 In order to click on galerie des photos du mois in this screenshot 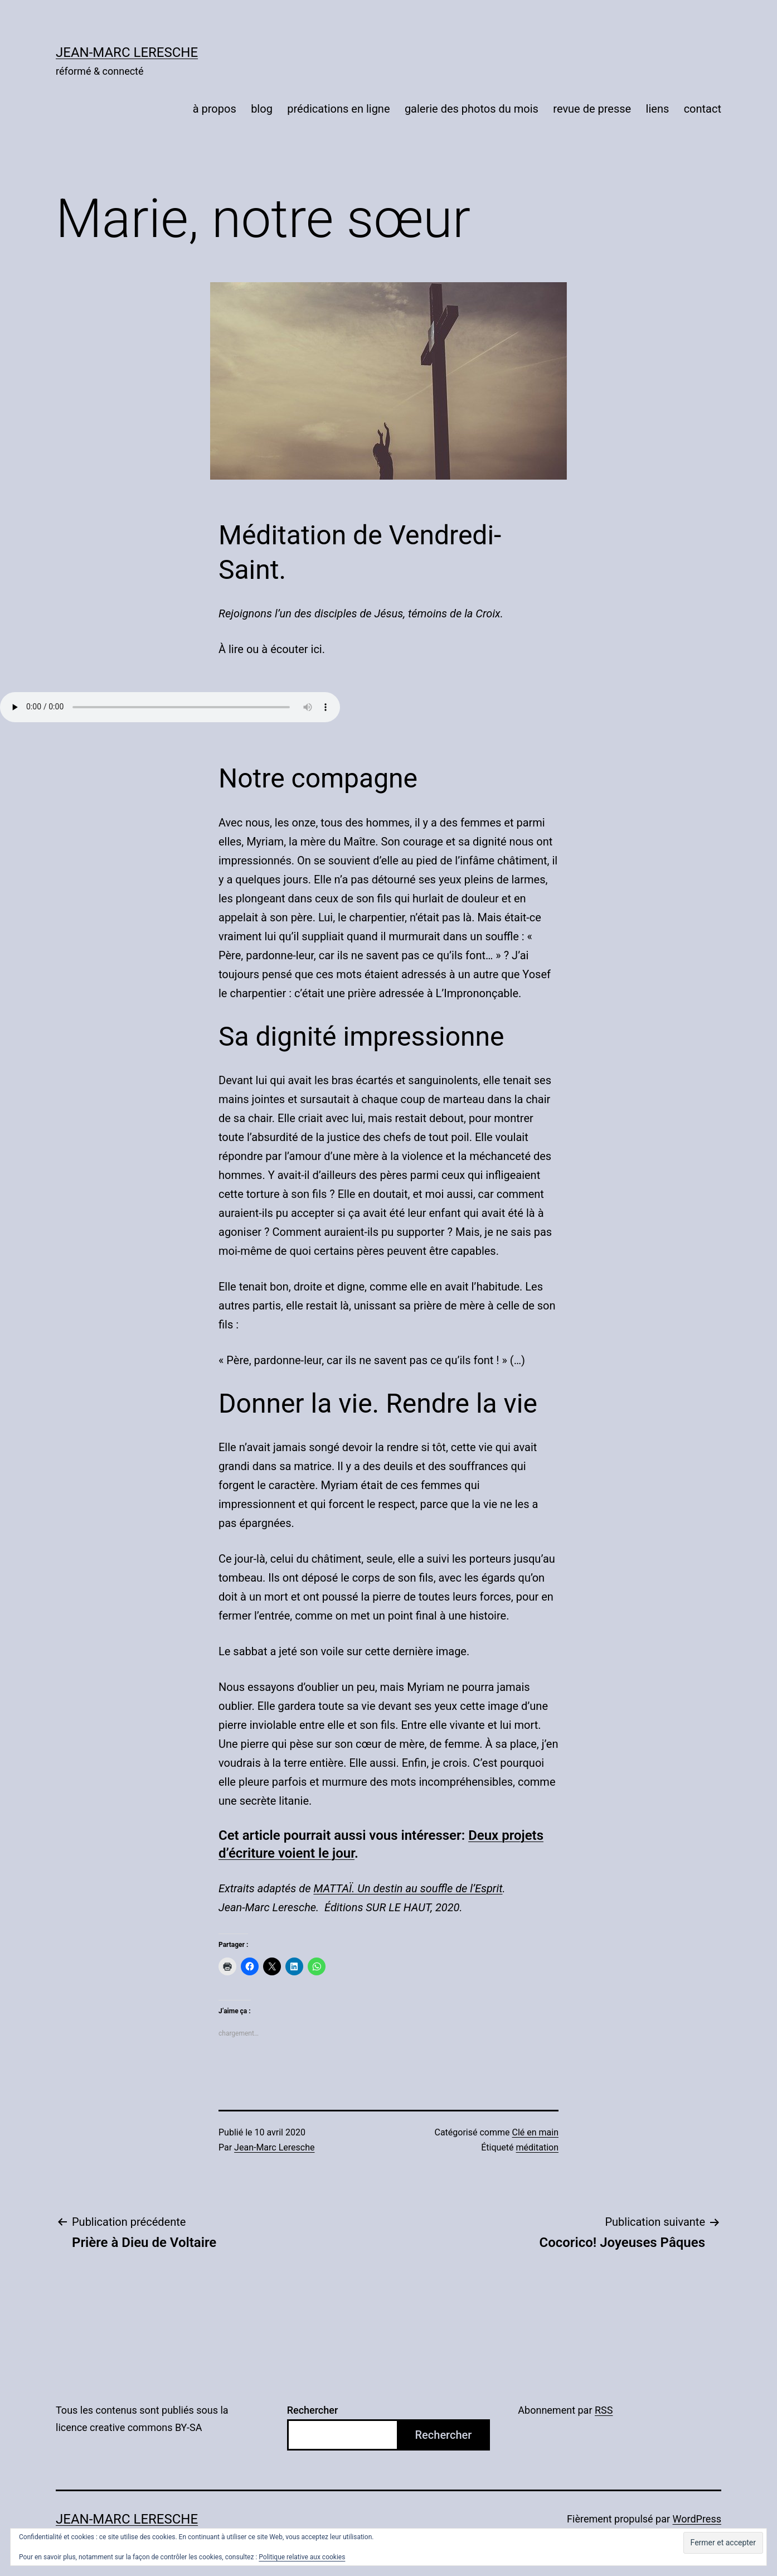, I will do `click(471, 108)`.